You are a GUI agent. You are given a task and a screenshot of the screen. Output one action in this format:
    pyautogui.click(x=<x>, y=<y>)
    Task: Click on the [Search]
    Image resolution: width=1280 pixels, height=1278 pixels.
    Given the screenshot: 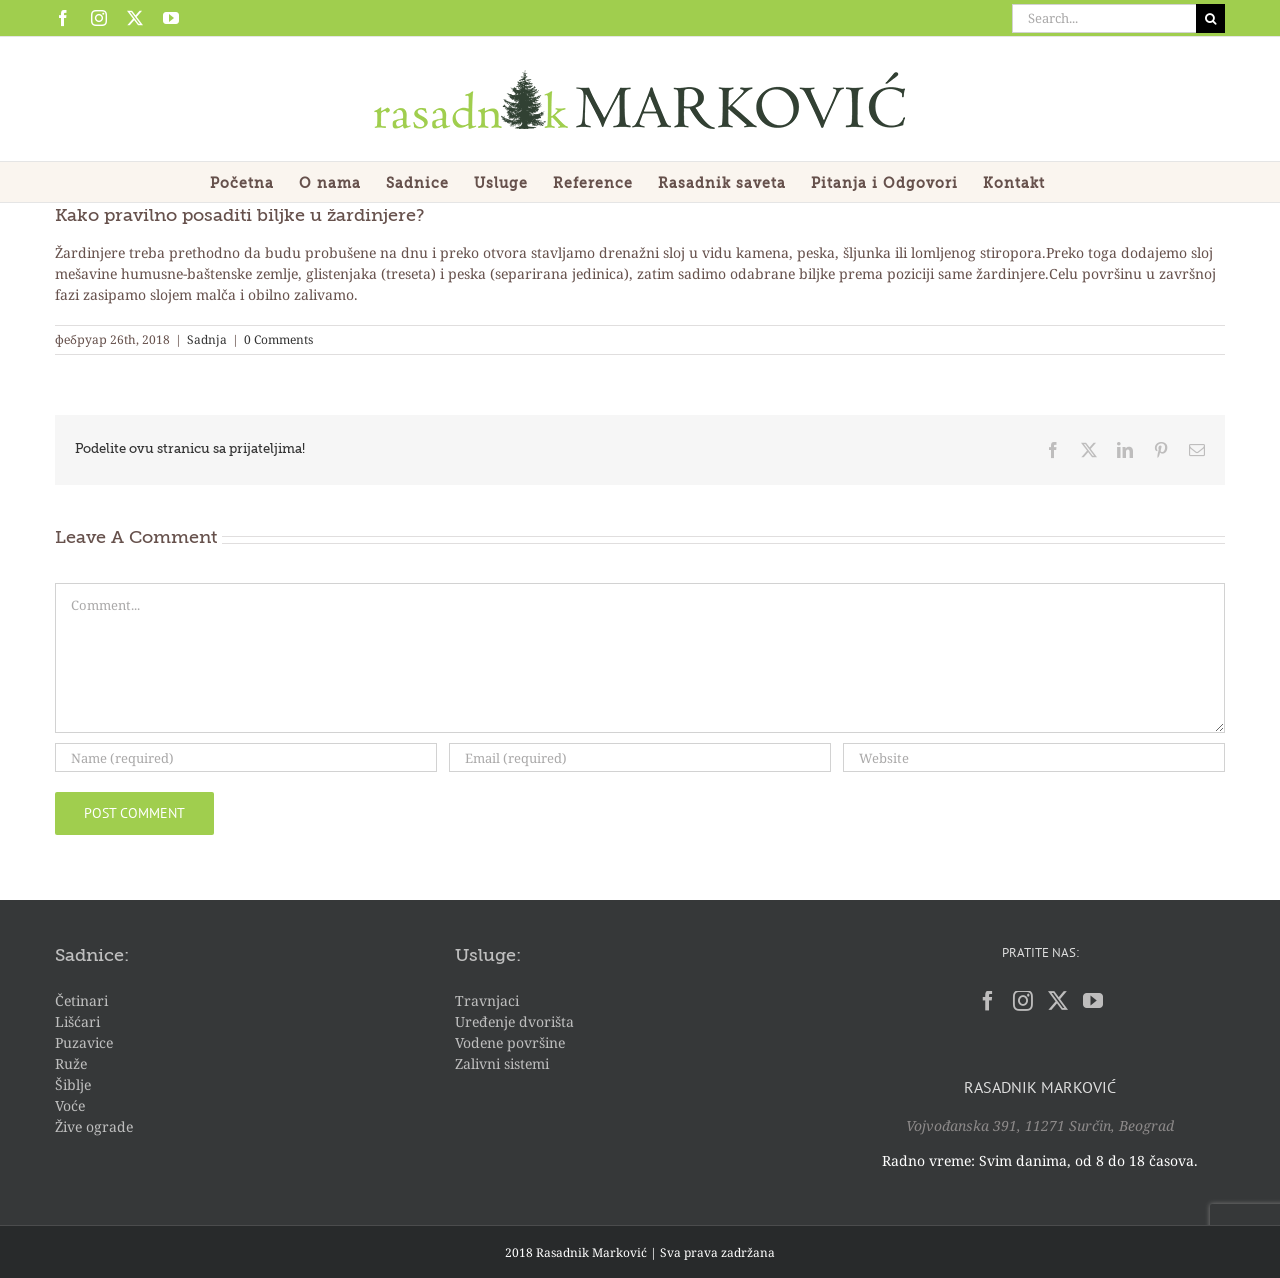 What is the action you would take?
    pyautogui.click(x=1210, y=18)
    